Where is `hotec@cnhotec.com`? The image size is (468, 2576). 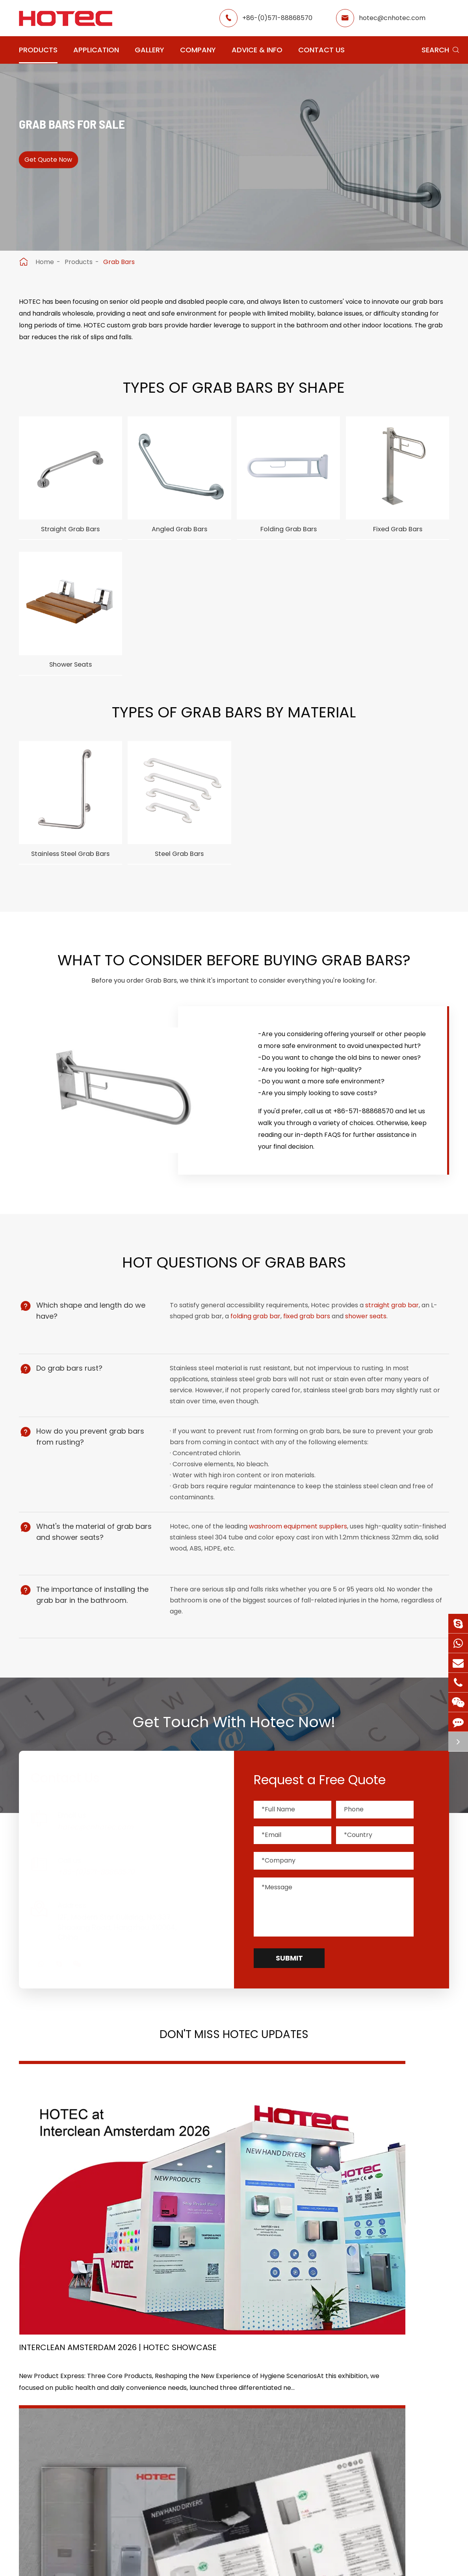
hotec@cnhotec.com is located at coordinates (392, 17).